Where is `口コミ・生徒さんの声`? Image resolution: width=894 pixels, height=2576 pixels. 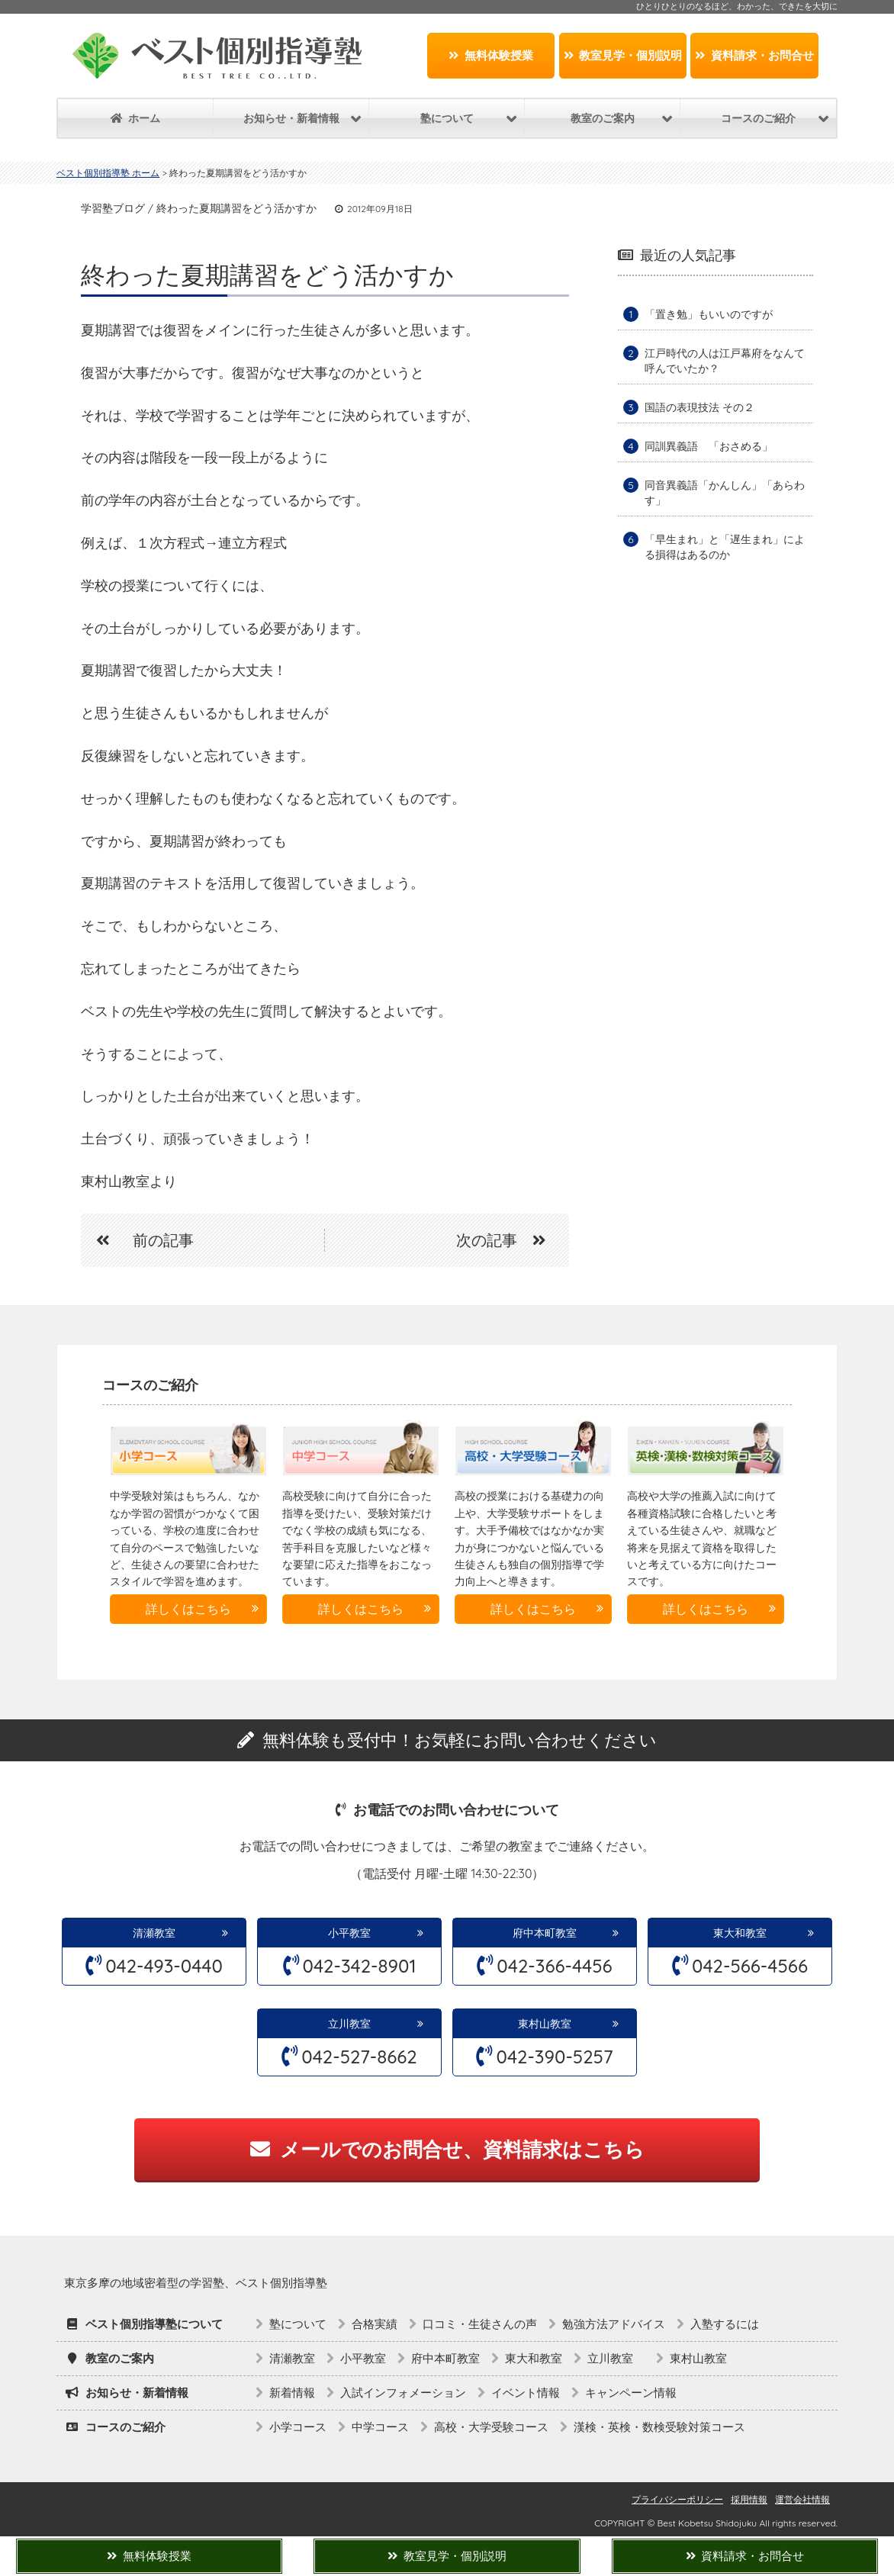
口コミ・生徒さんの声 is located at coordinates (480, 2324).